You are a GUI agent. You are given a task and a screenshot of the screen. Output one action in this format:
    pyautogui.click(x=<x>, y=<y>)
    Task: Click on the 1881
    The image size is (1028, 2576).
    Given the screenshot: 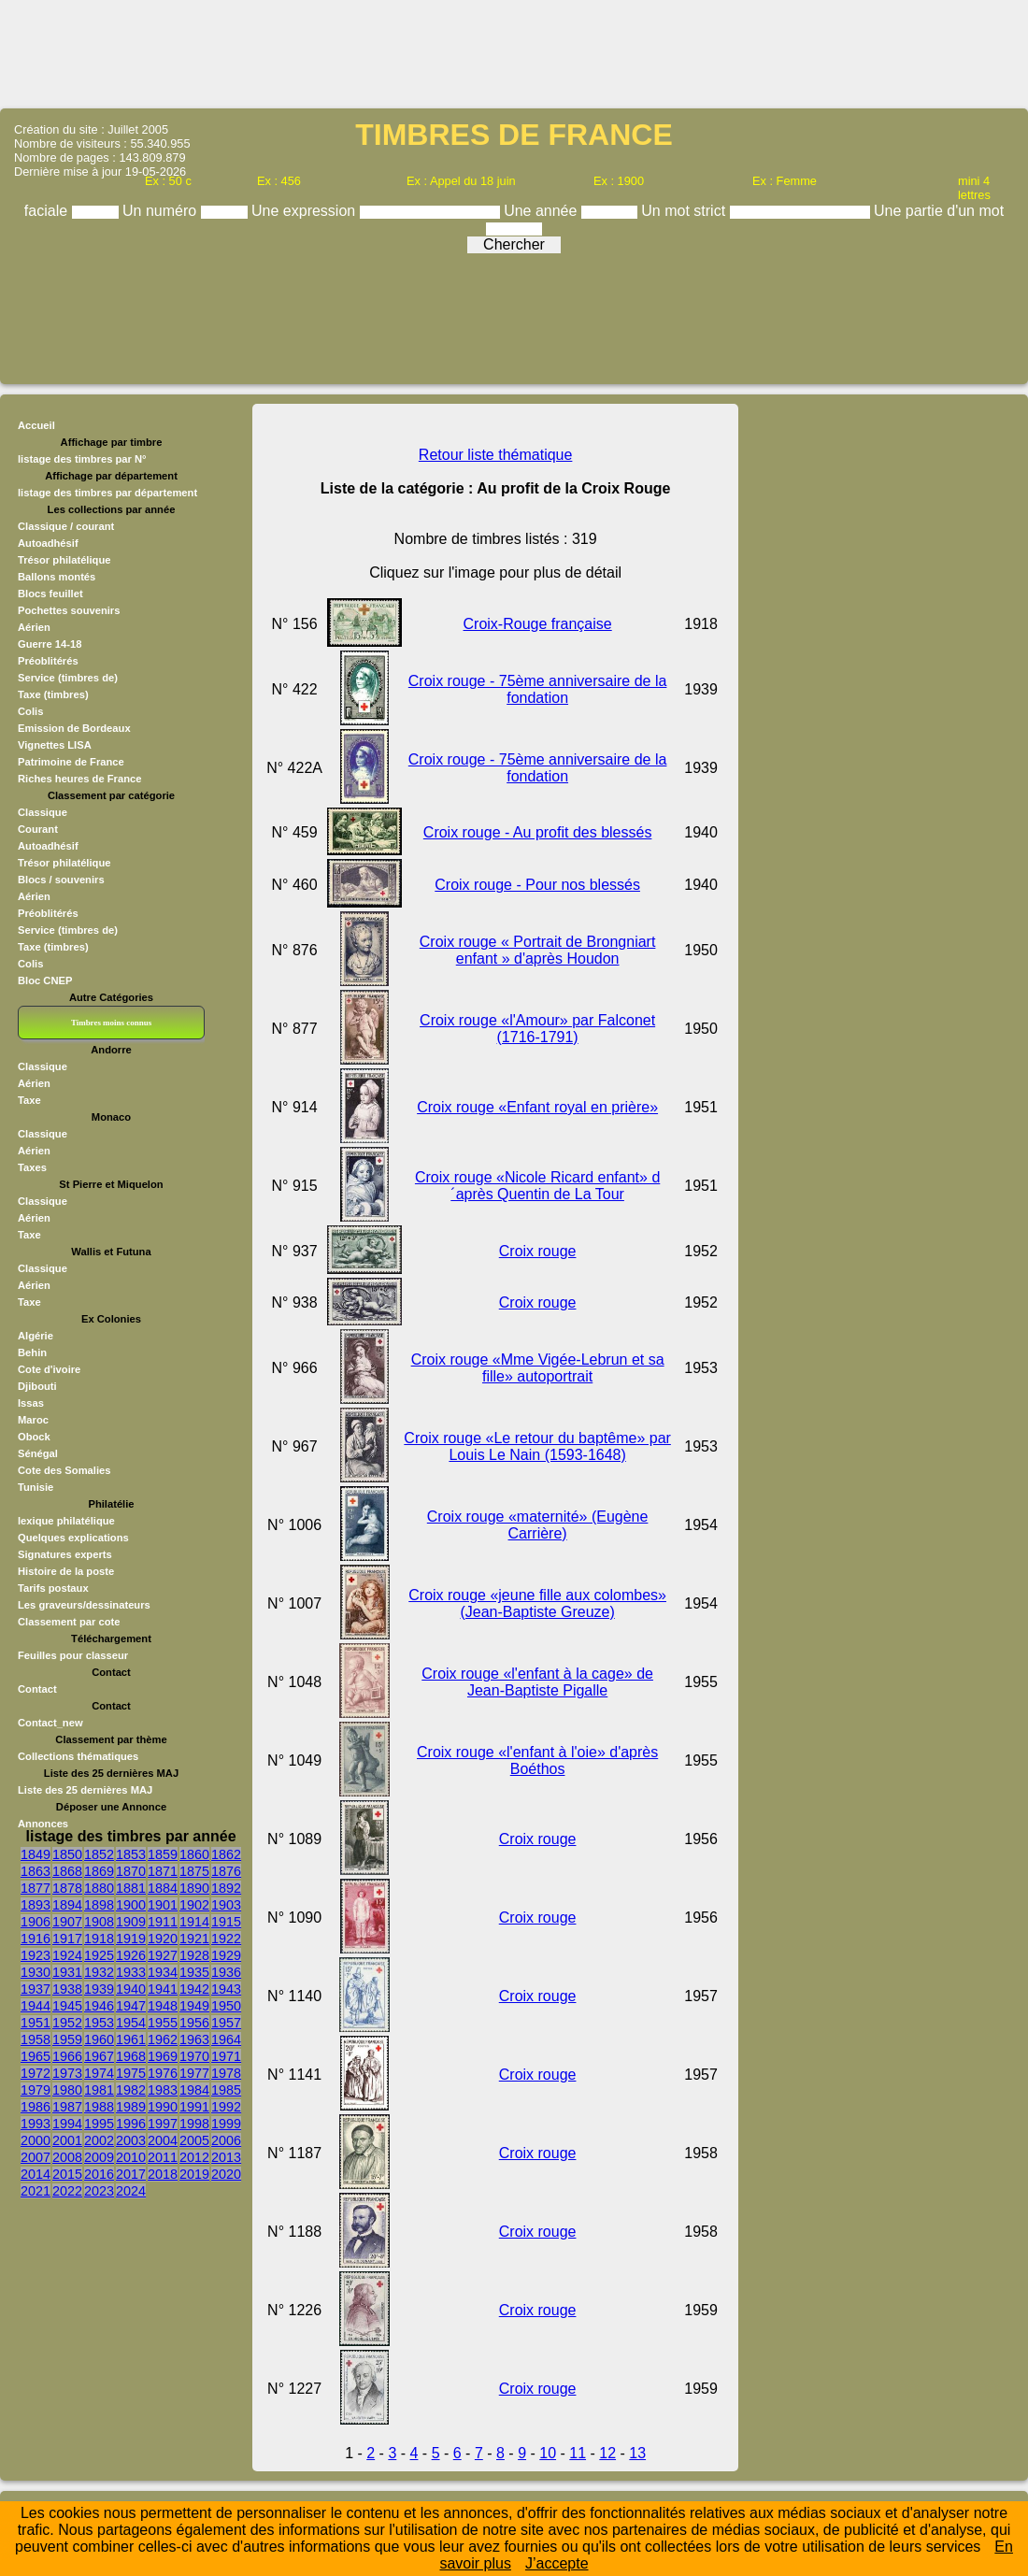 What is the action you would take?
    pyautogui.click(x=131, y=1888)
    